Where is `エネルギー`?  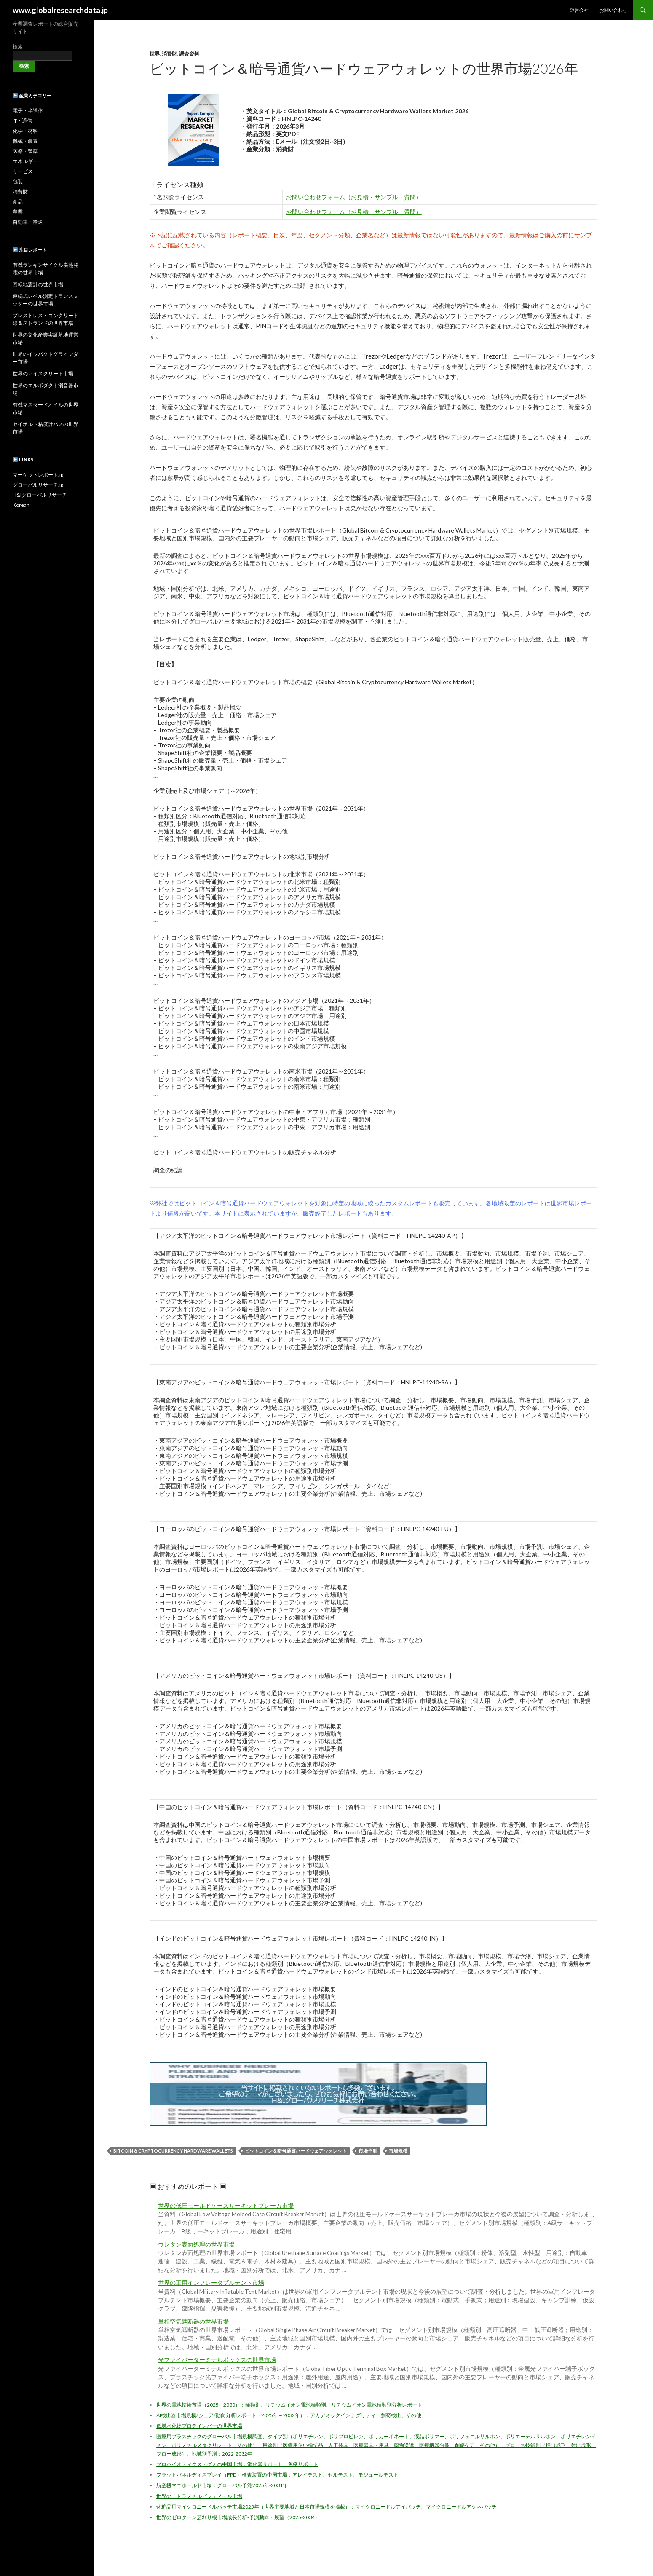 エネルギー is located at coordinates (25, 161).